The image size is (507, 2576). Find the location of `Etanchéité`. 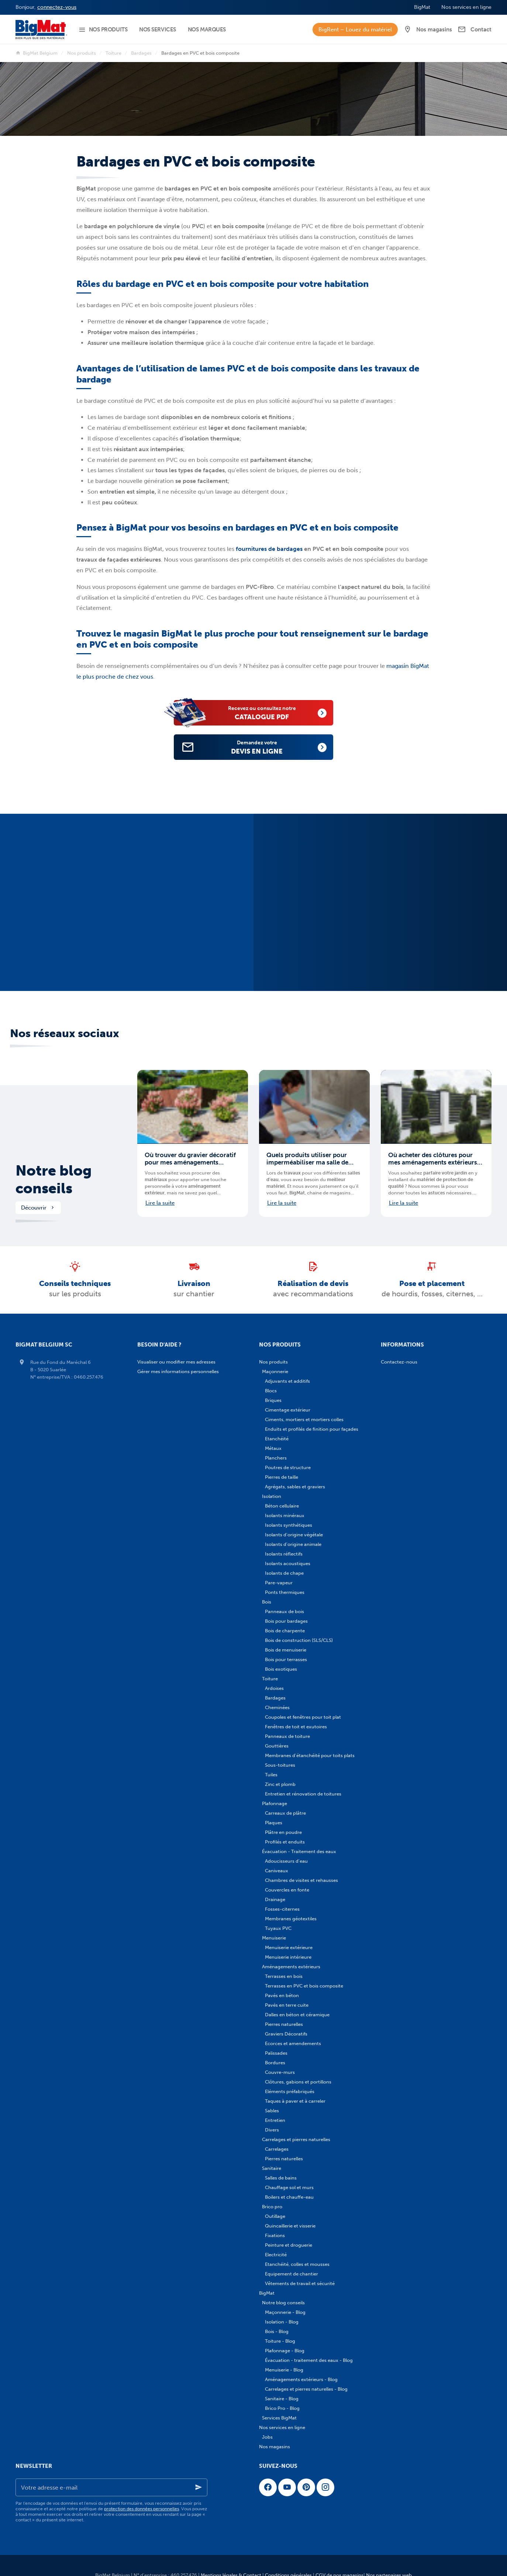

Etanchéité is located at coordinates (277, 1438).